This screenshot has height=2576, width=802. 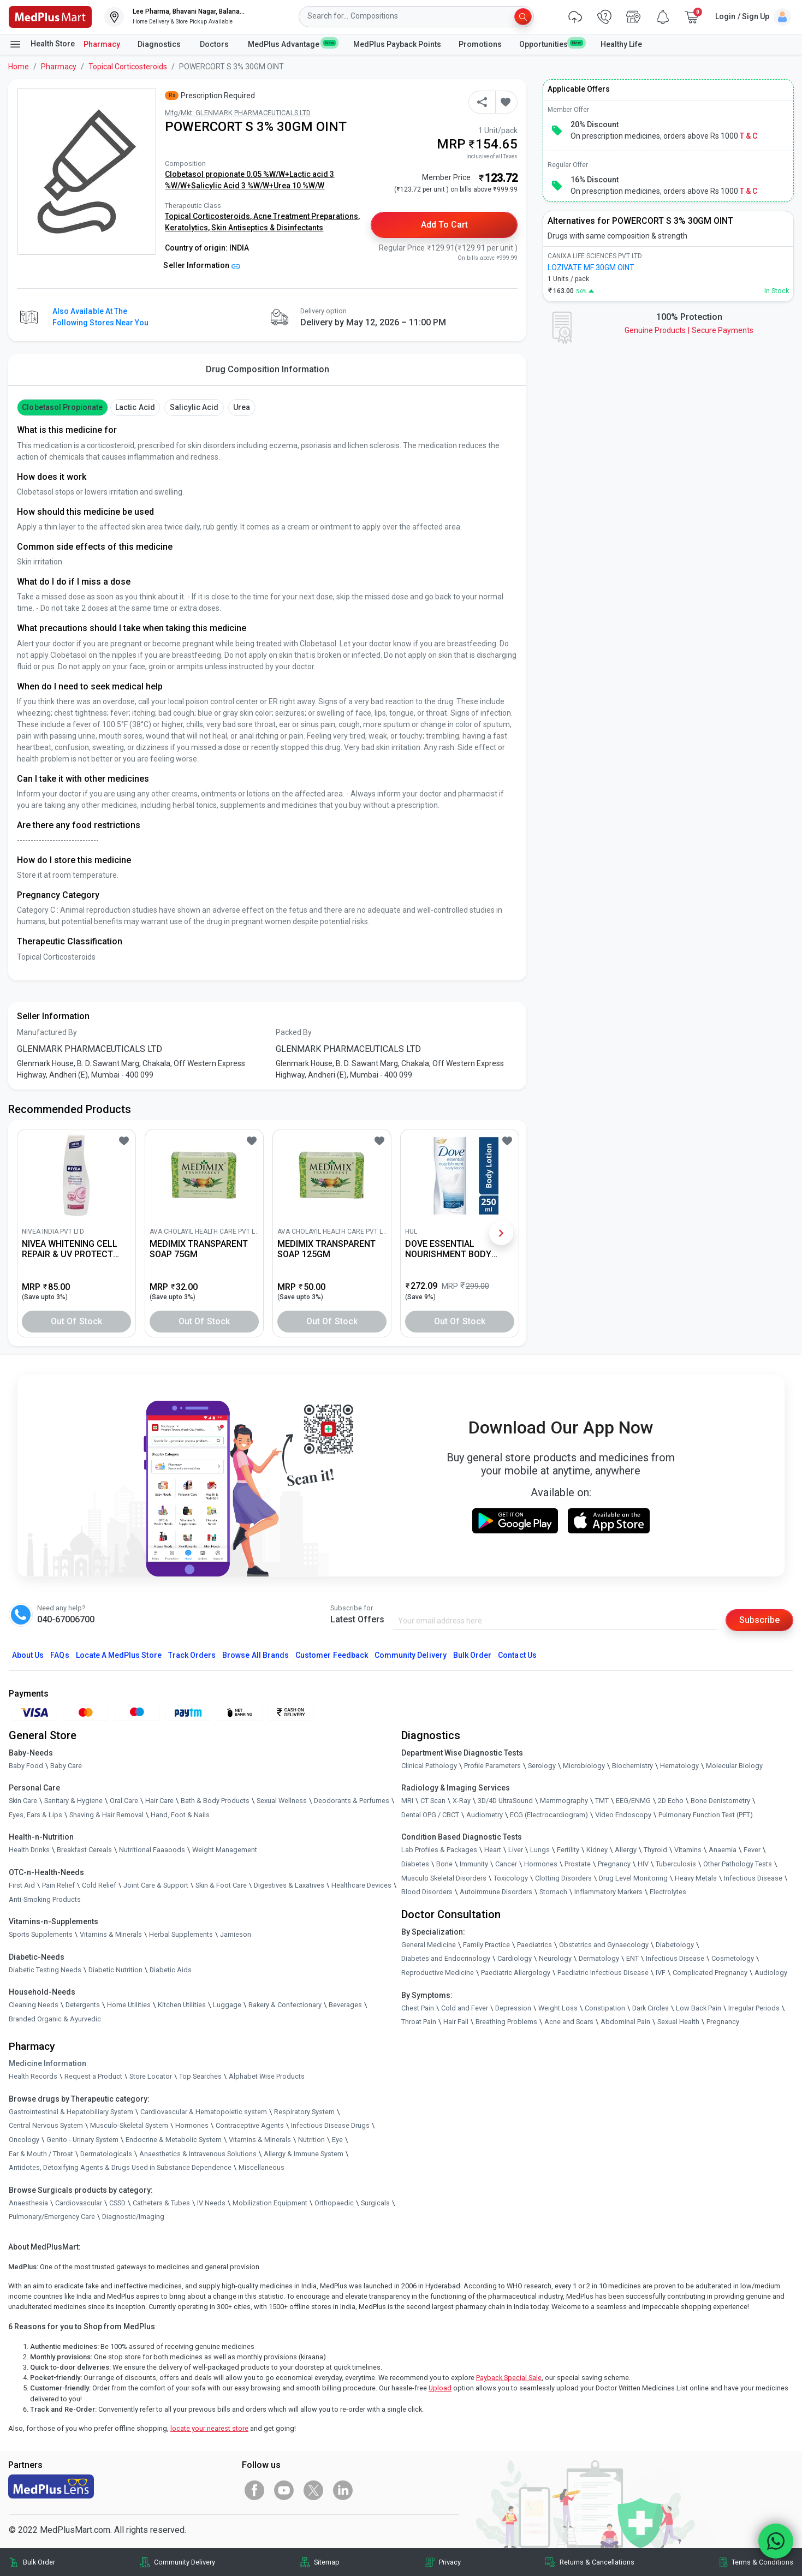 What do you see at coordinates (555, 1958) in the screenshot?
I see `Neurology` at bounding box center [555, 1958].